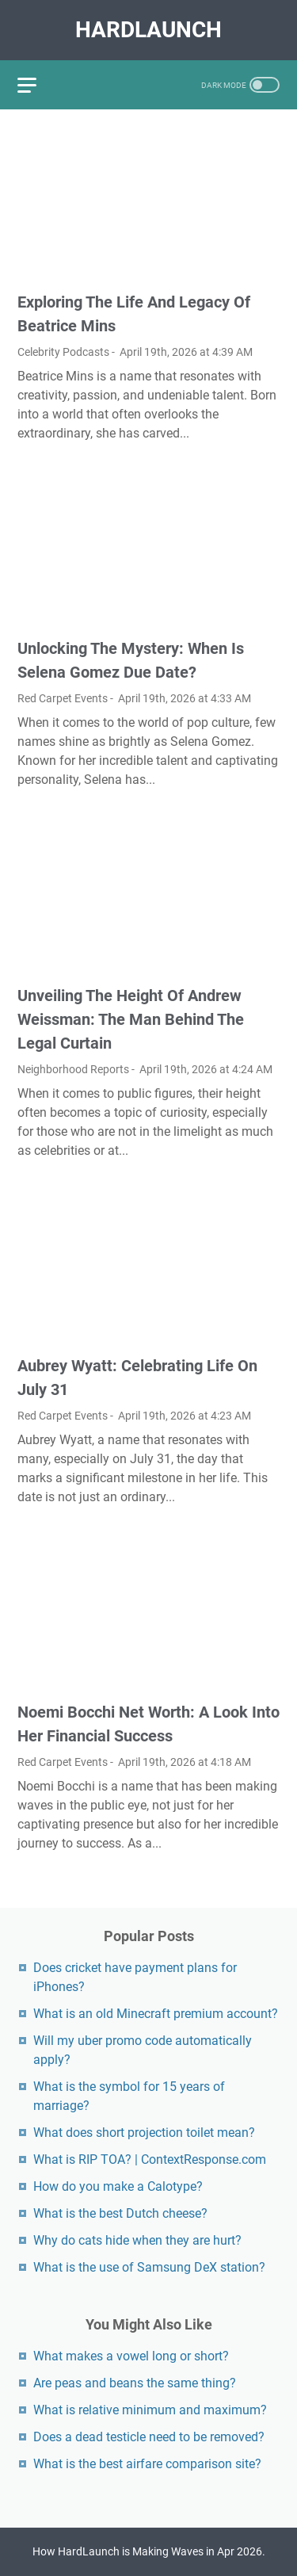 The image size is (297, 2576). What do you see at coordinates (130, 1019) in the screenshot?
I see `Unveiling The Height Of Andrew Weissman: The Man Behind The Legal Curtain` at bounding box center [130, 1019].